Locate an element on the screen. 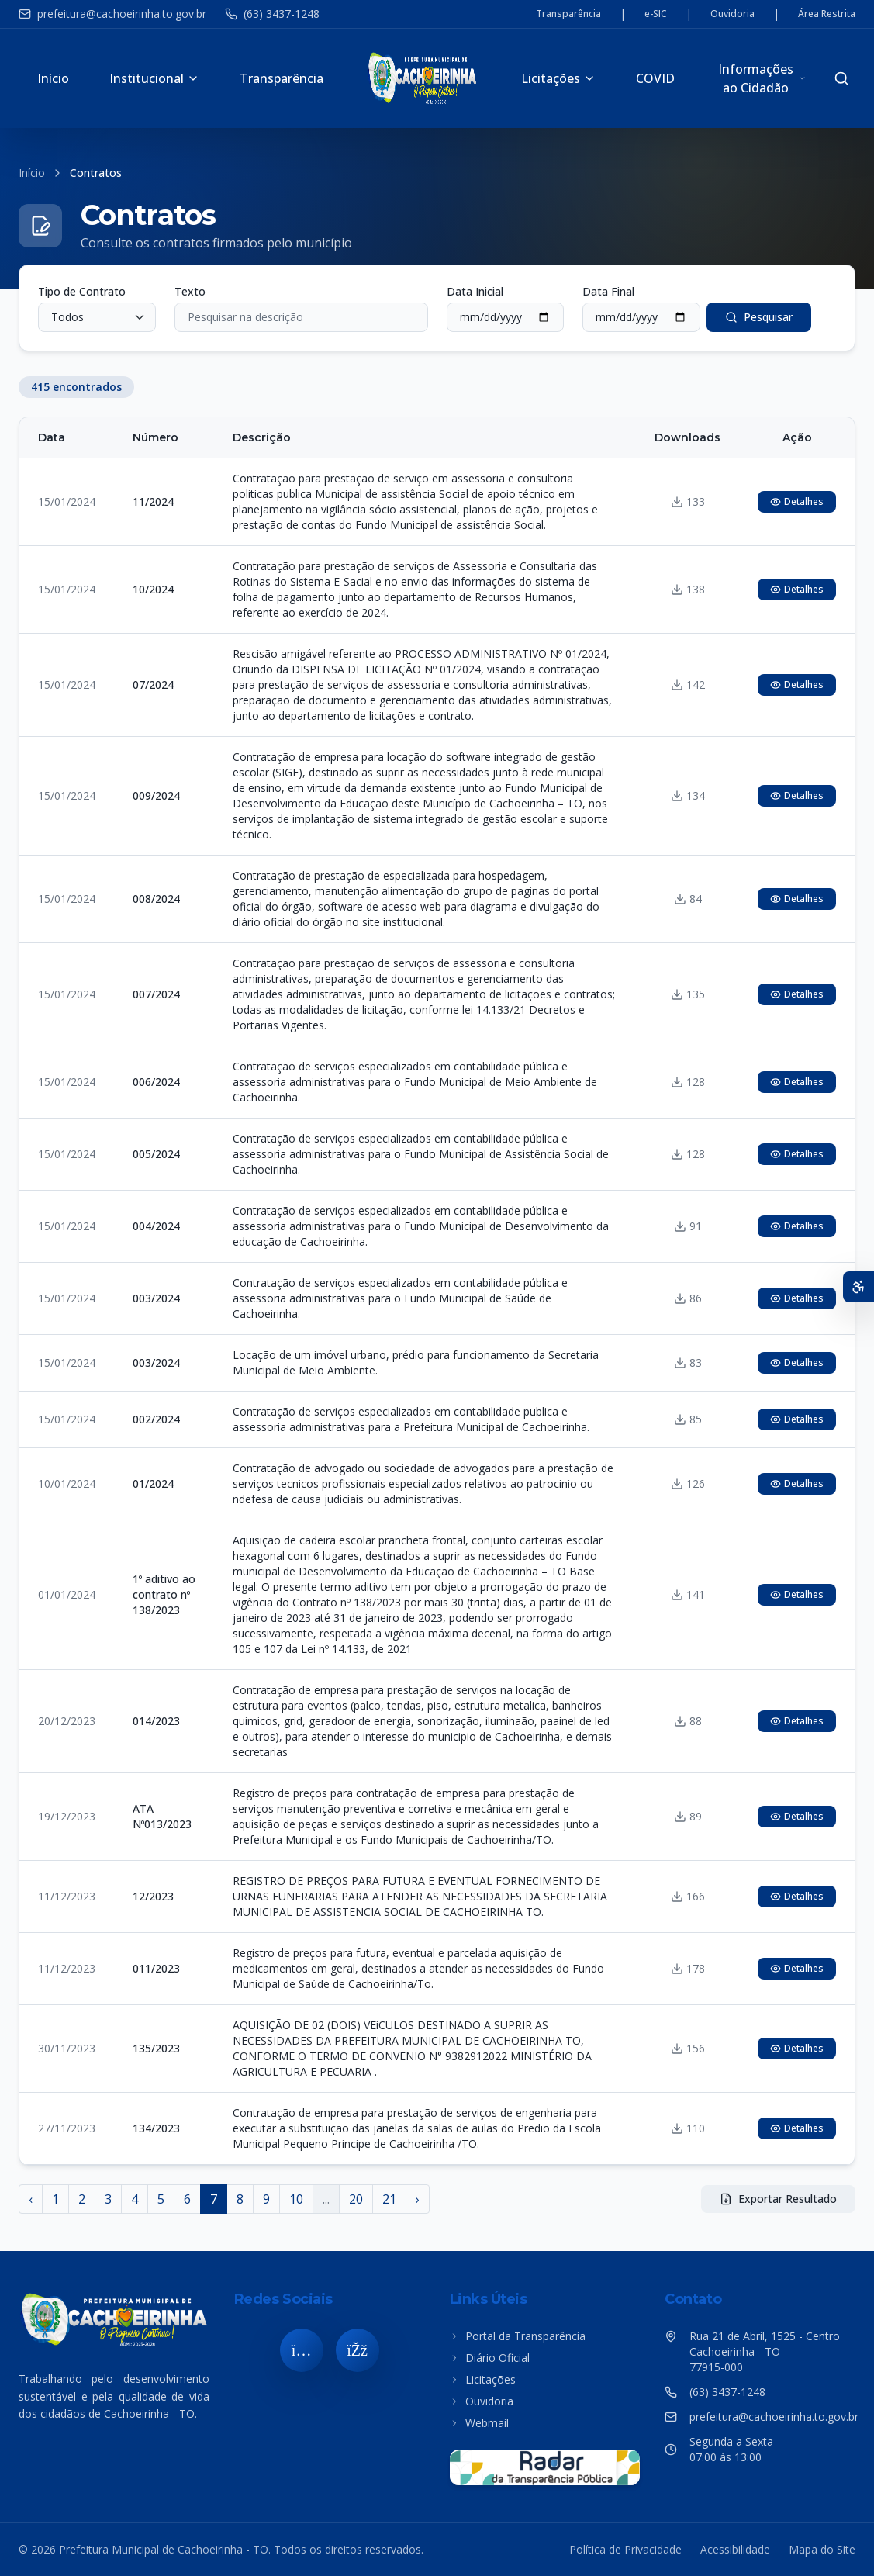 Image resolution: width=874 pixels, height=2576 pixels. Política de Privacidade is located at coordinates (625, 2549).